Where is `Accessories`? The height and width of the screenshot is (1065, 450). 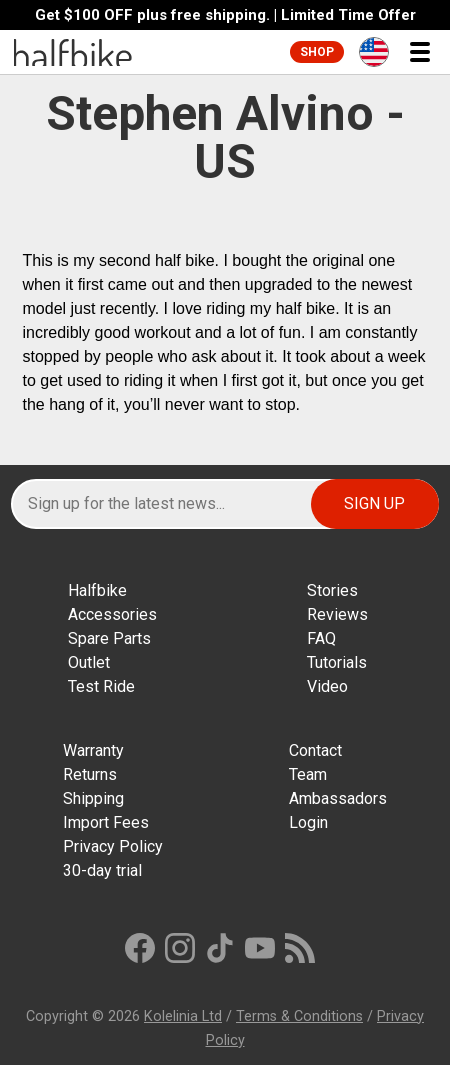 Accessories is located at coordinates (112, 614).